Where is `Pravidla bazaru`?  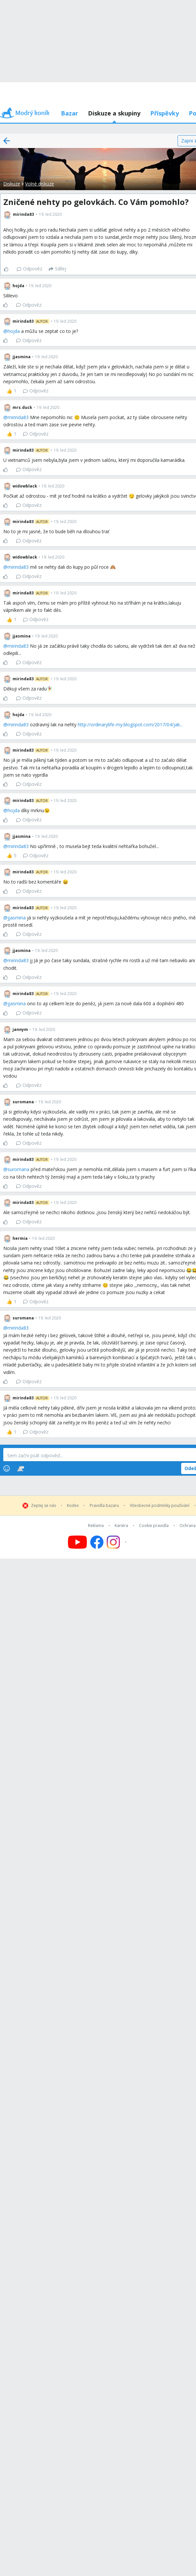 Pravidla bazaru is located at coordinates (104, 1505).